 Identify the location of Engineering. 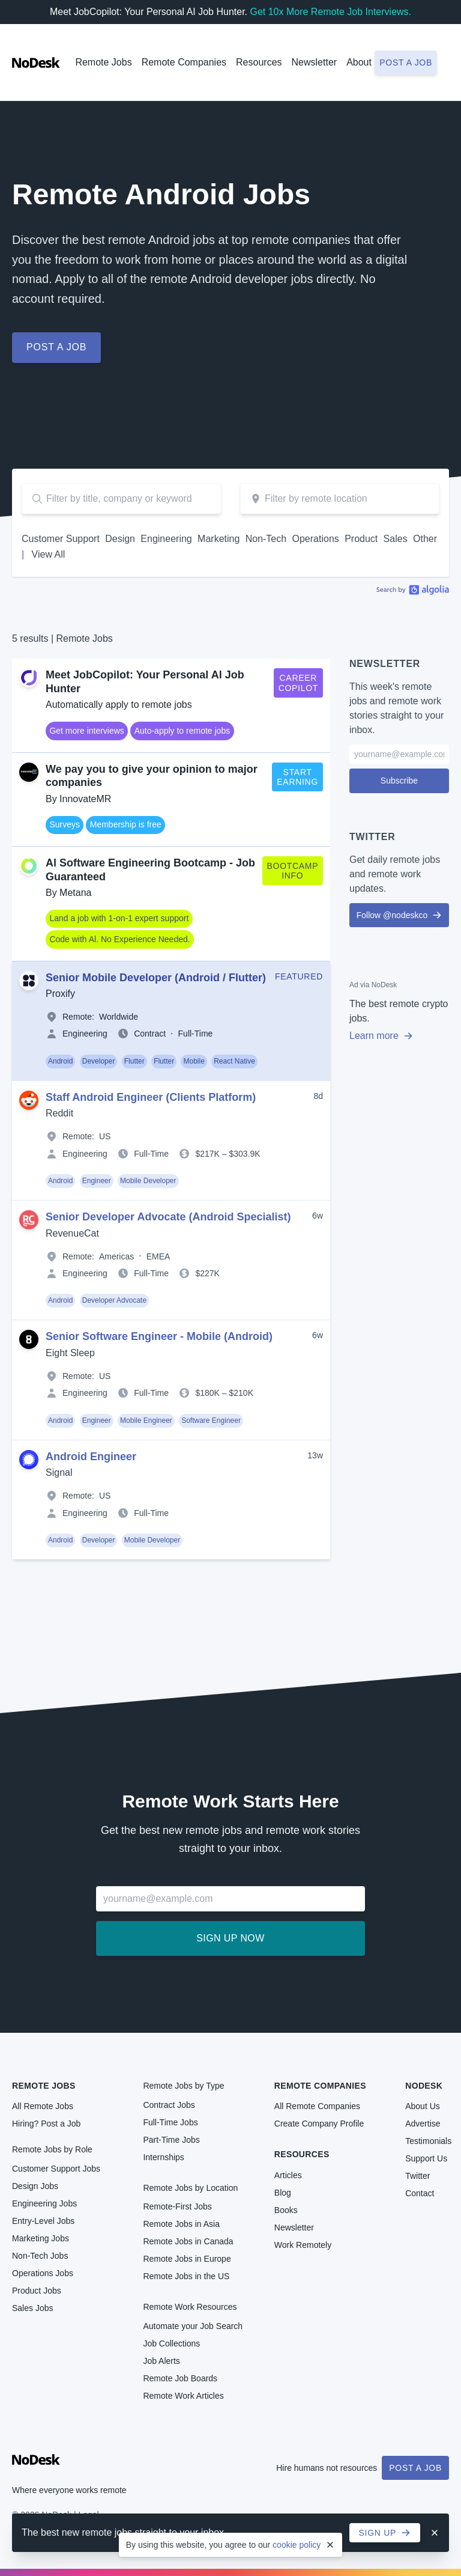
(84, 1033).